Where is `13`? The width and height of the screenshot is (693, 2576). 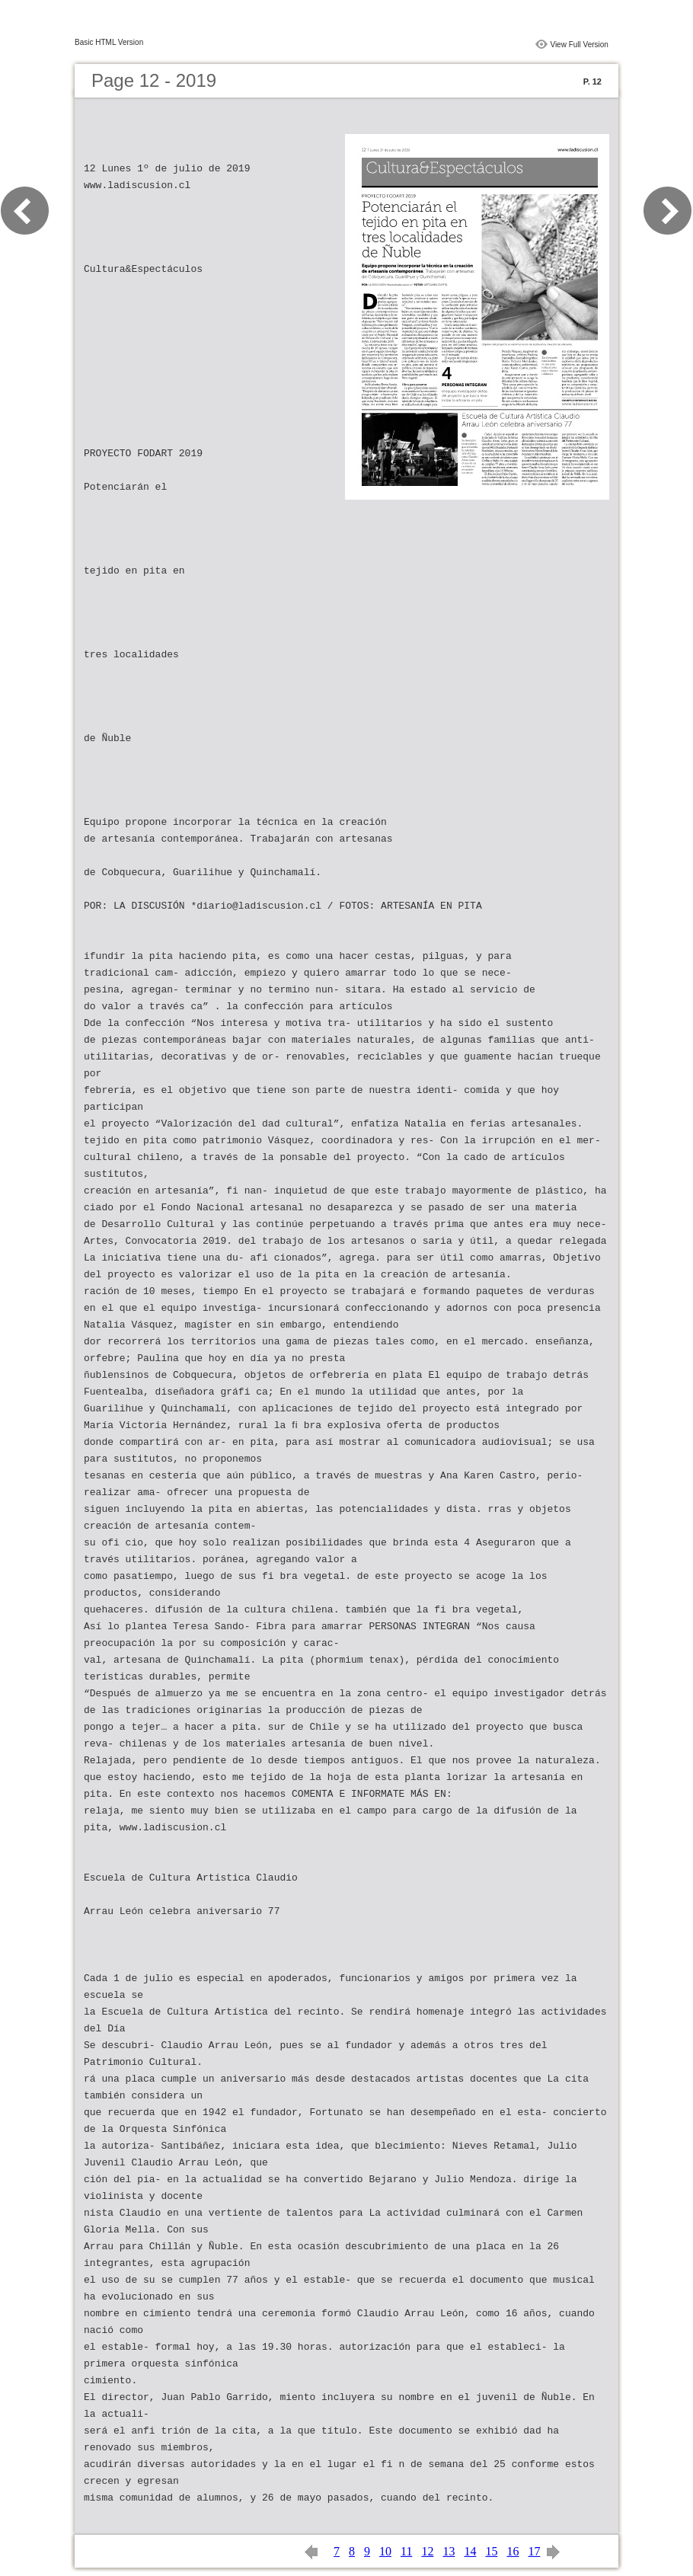 13 is located at coordinates (448, 2551).